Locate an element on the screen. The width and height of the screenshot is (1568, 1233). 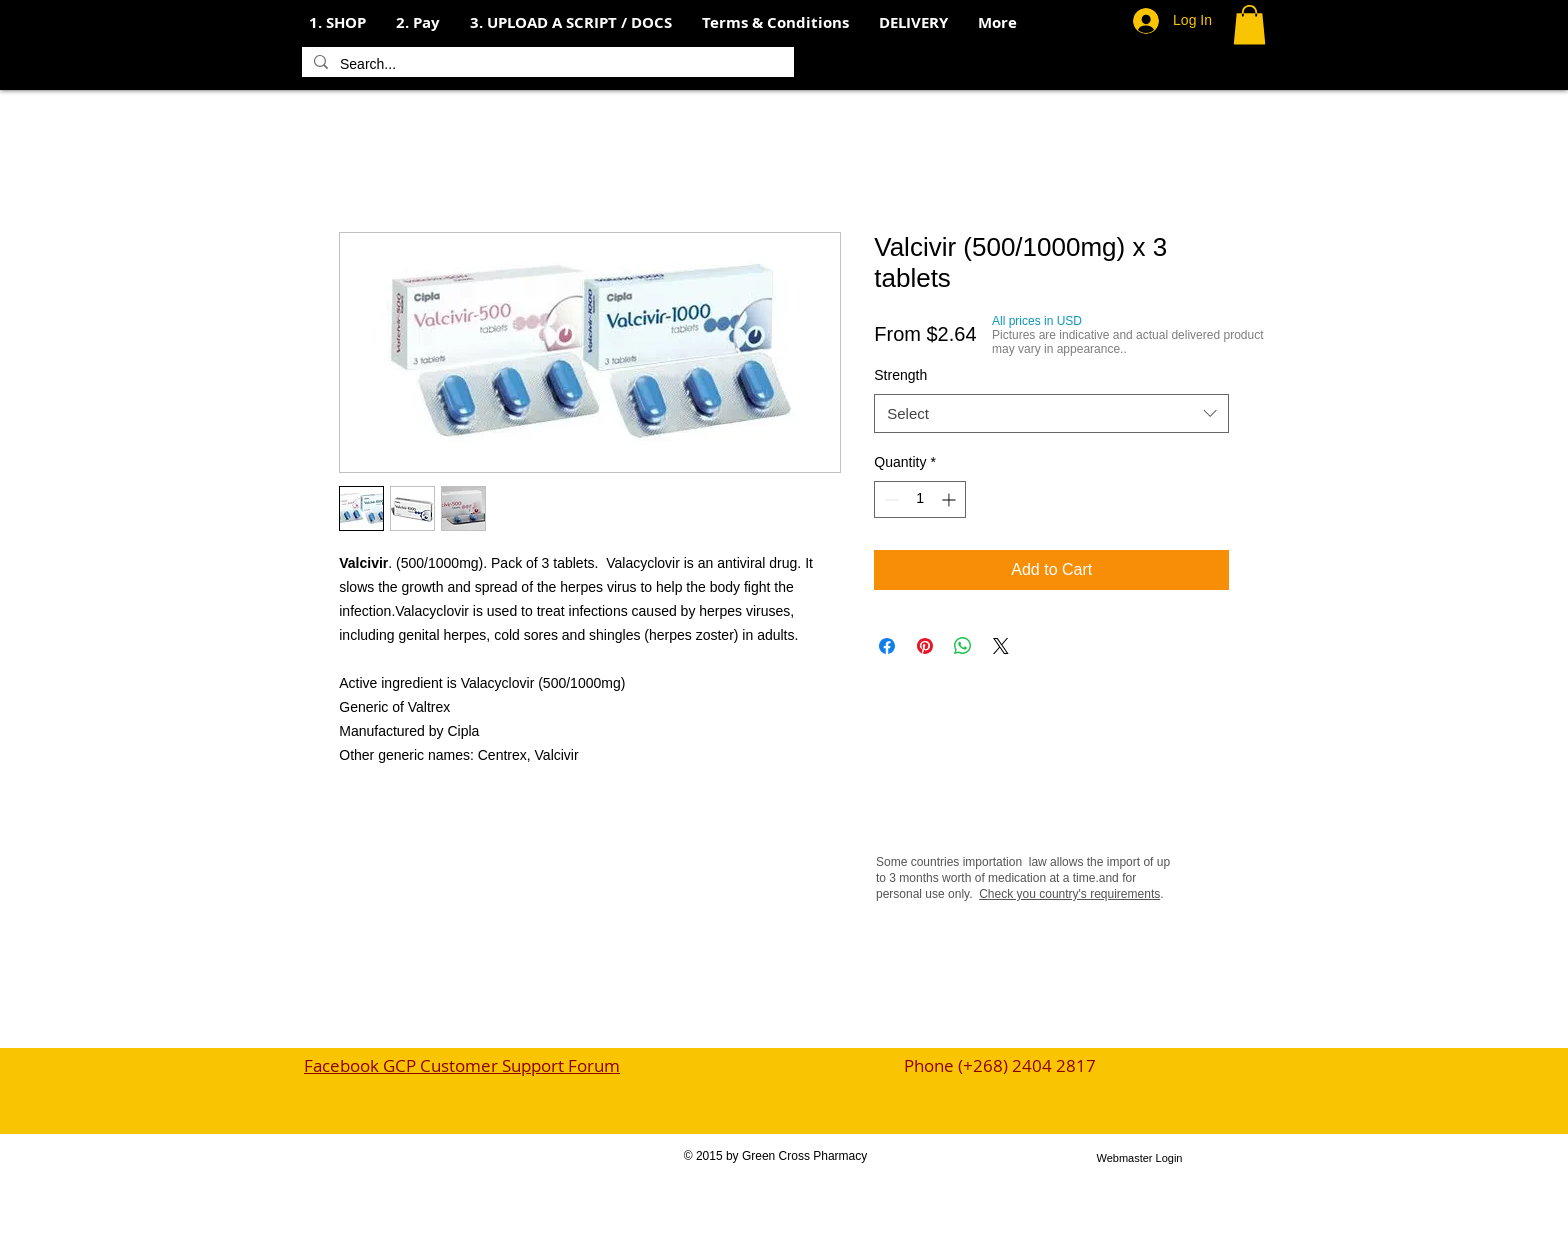
[spinbutton] is located at coordinates (920, 499).